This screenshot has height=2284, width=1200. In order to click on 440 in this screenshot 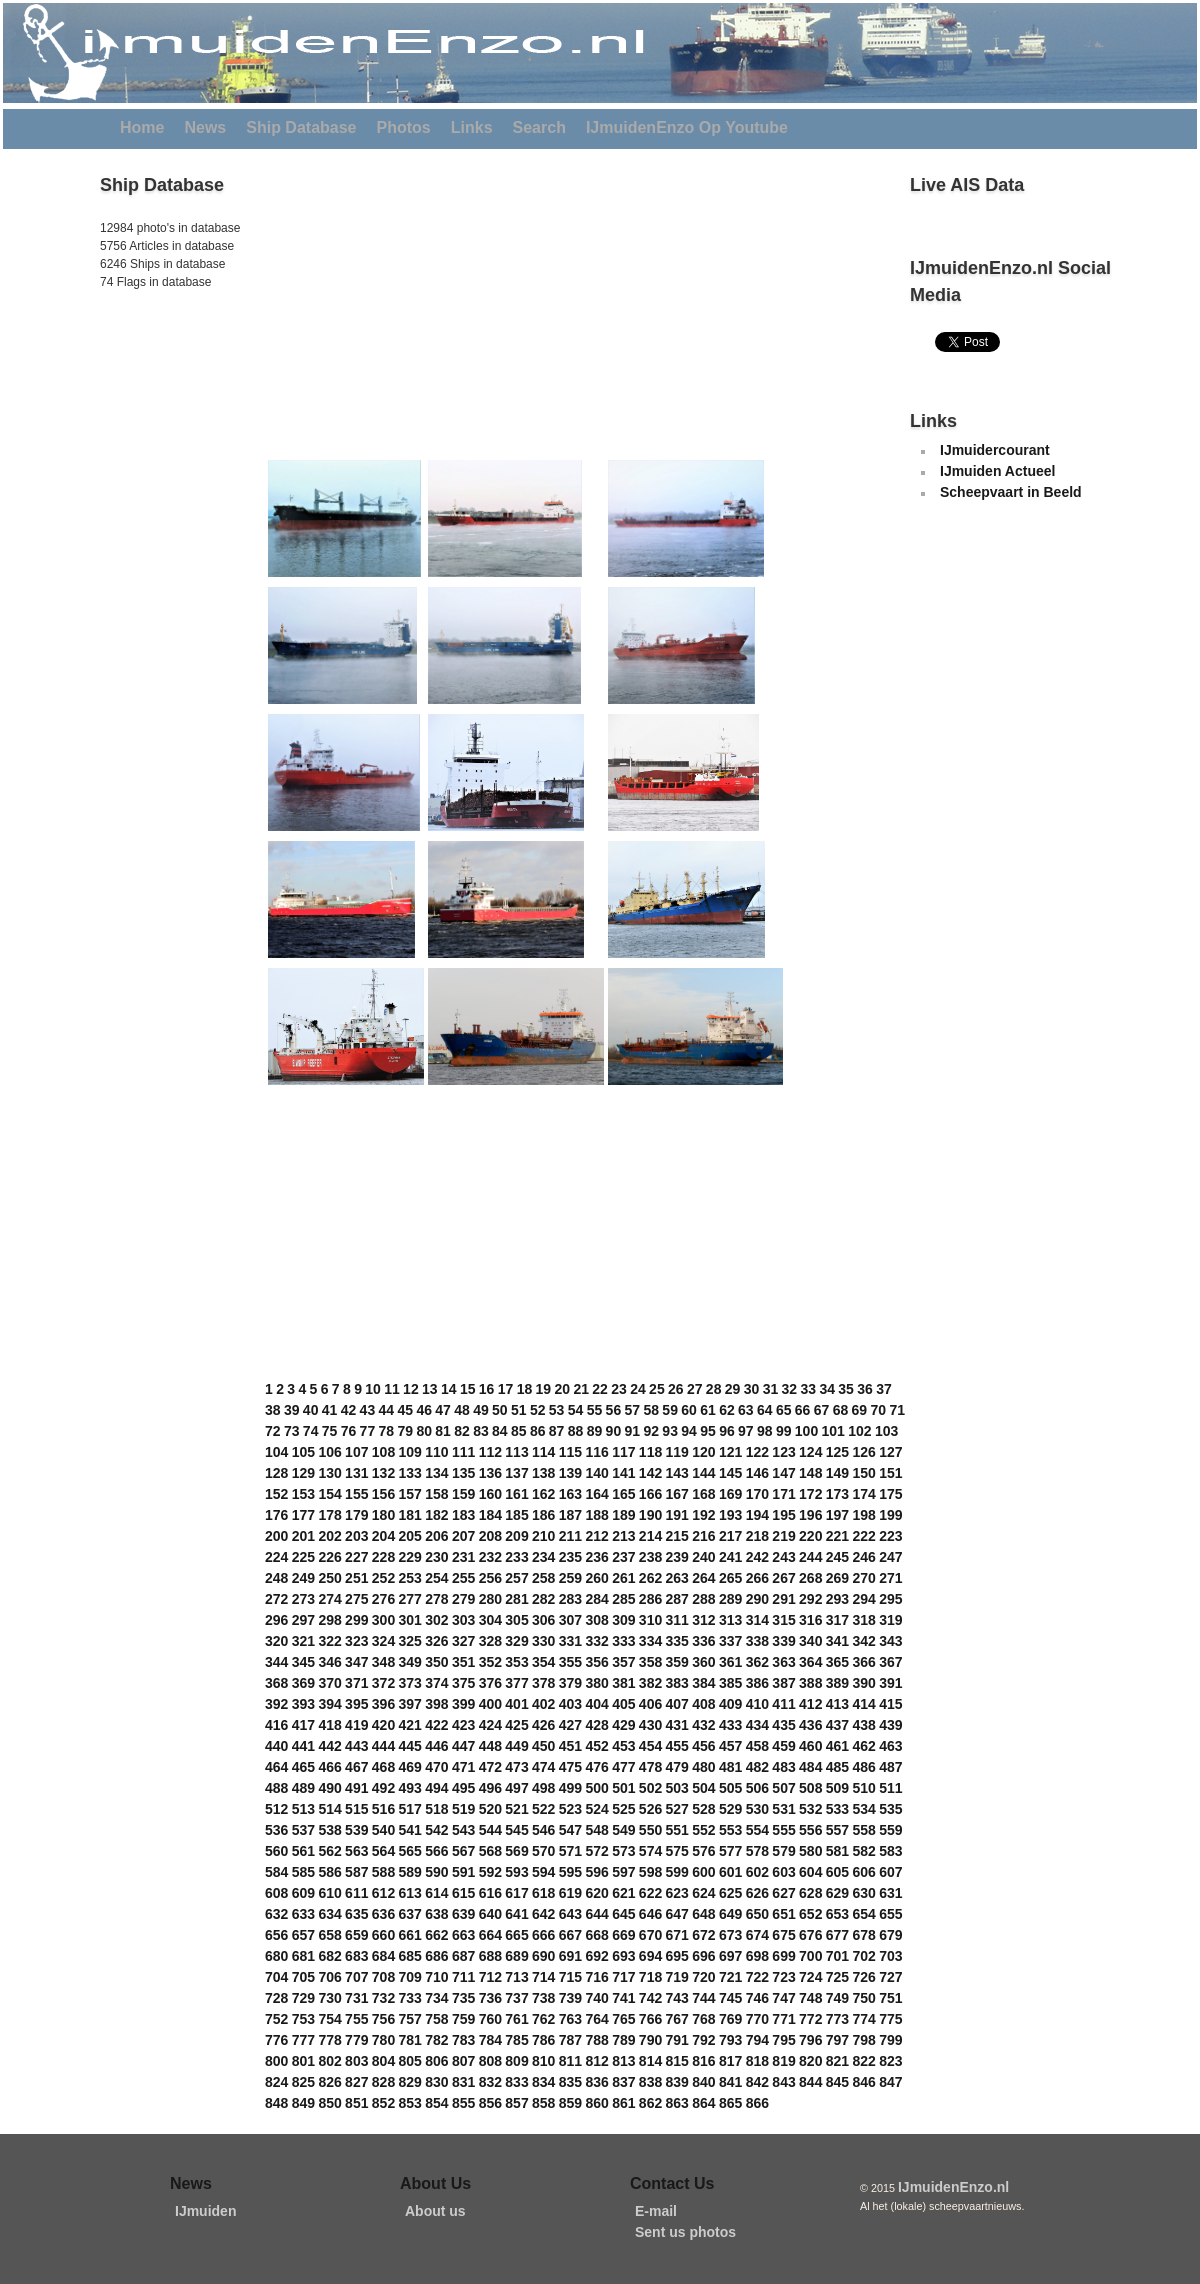, I will do `click(276, 1746)`.